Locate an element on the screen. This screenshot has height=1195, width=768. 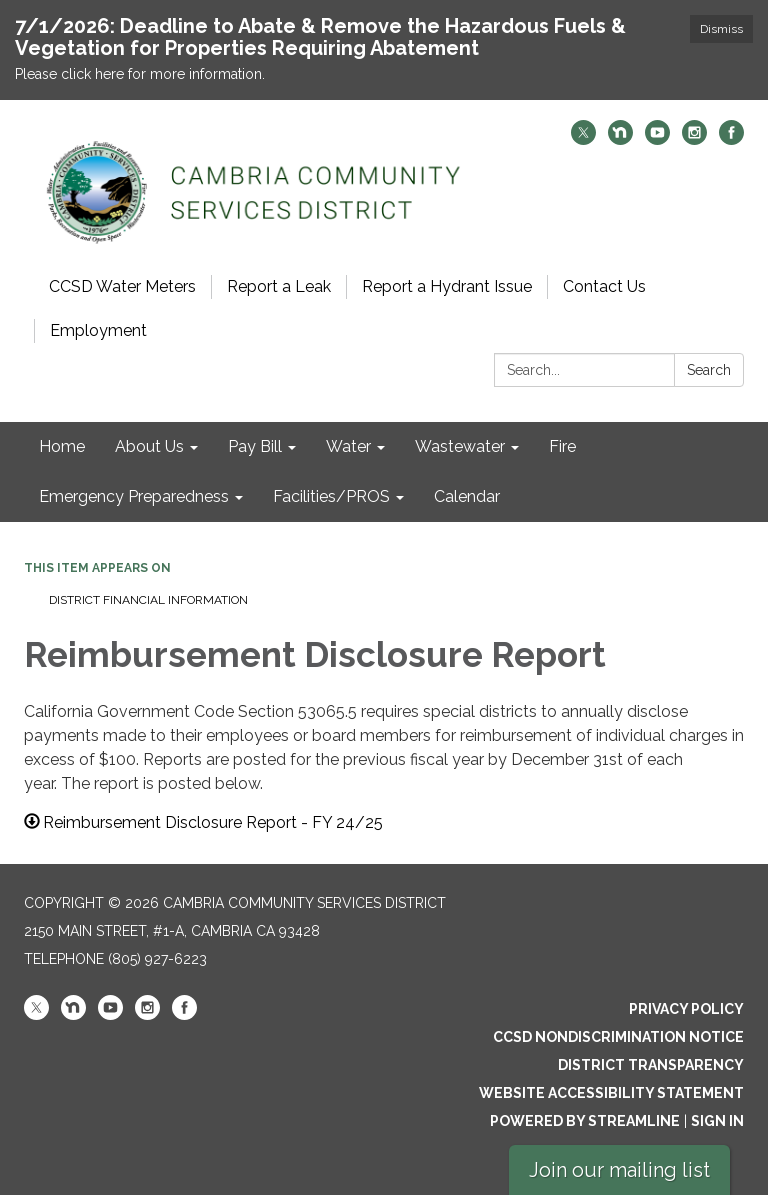
Fire [menuitem] is located at coordinates (562, 446).